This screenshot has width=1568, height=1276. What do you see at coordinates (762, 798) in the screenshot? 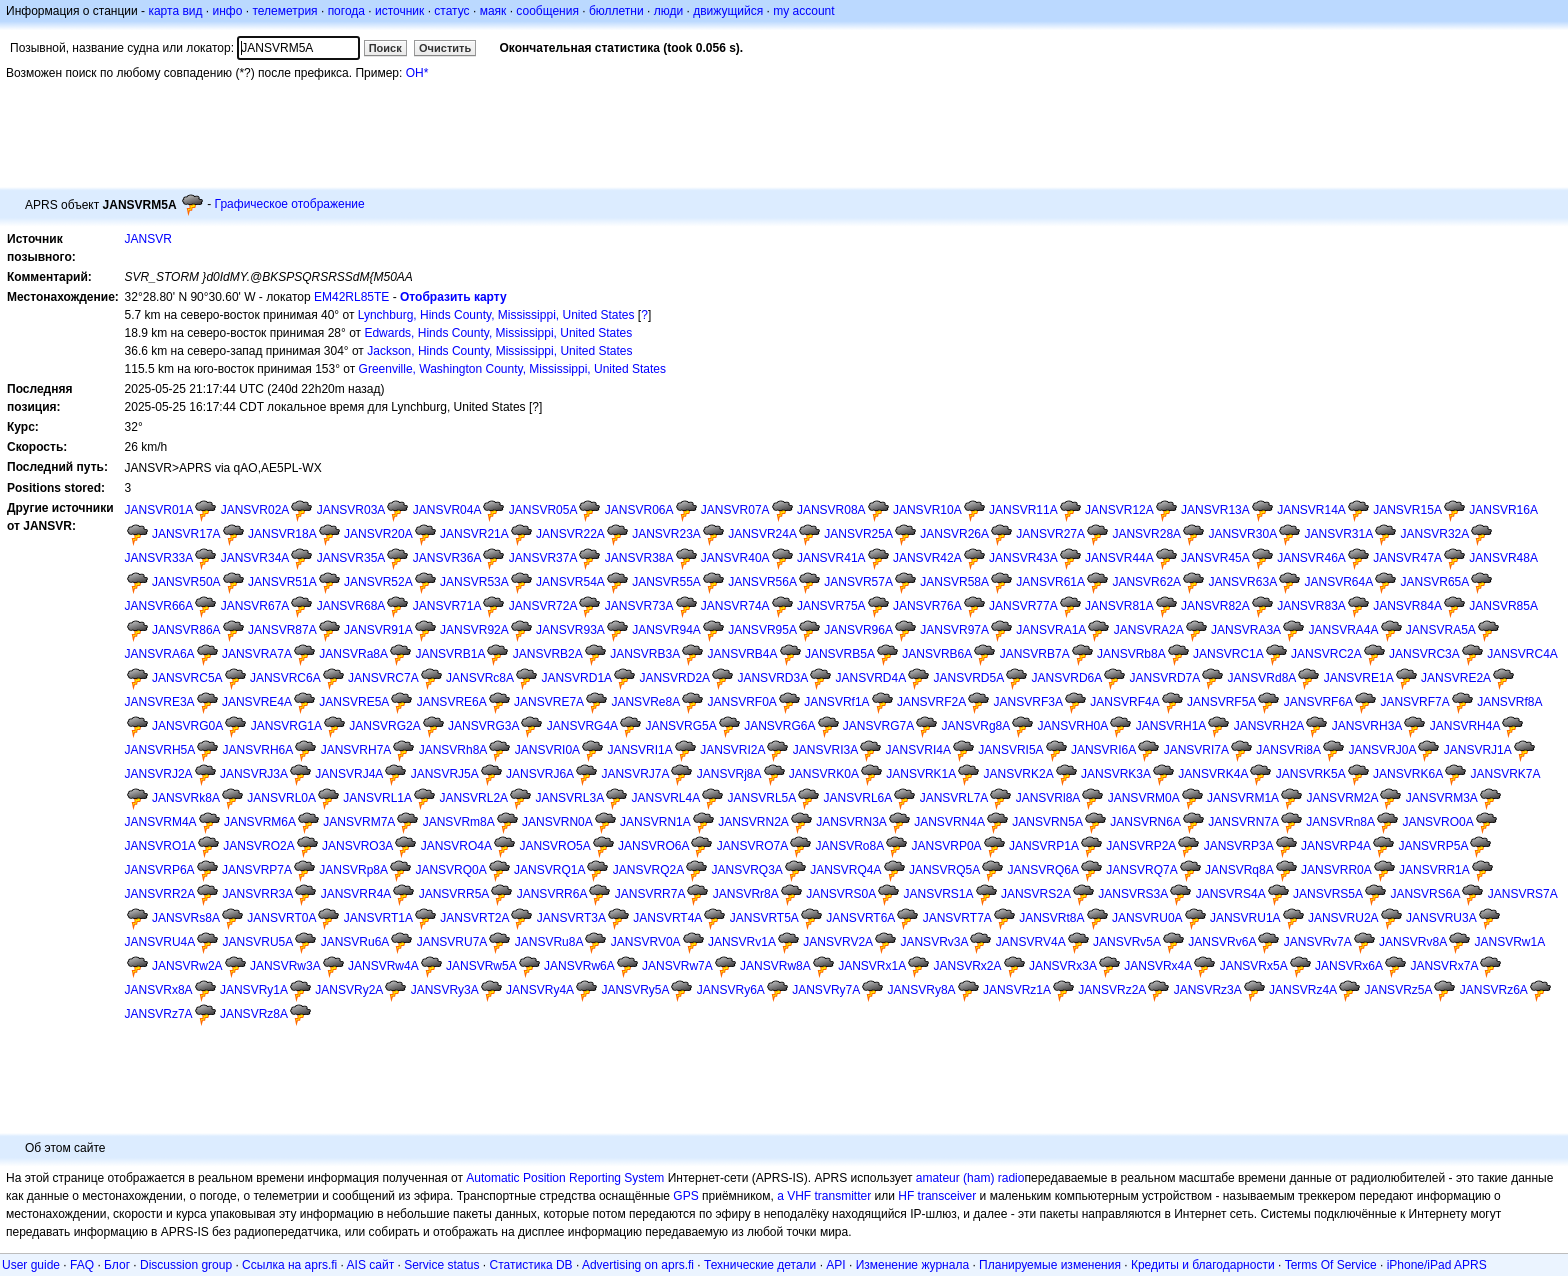
I see `JANSVRL5A` at bounding box center [762, 798].